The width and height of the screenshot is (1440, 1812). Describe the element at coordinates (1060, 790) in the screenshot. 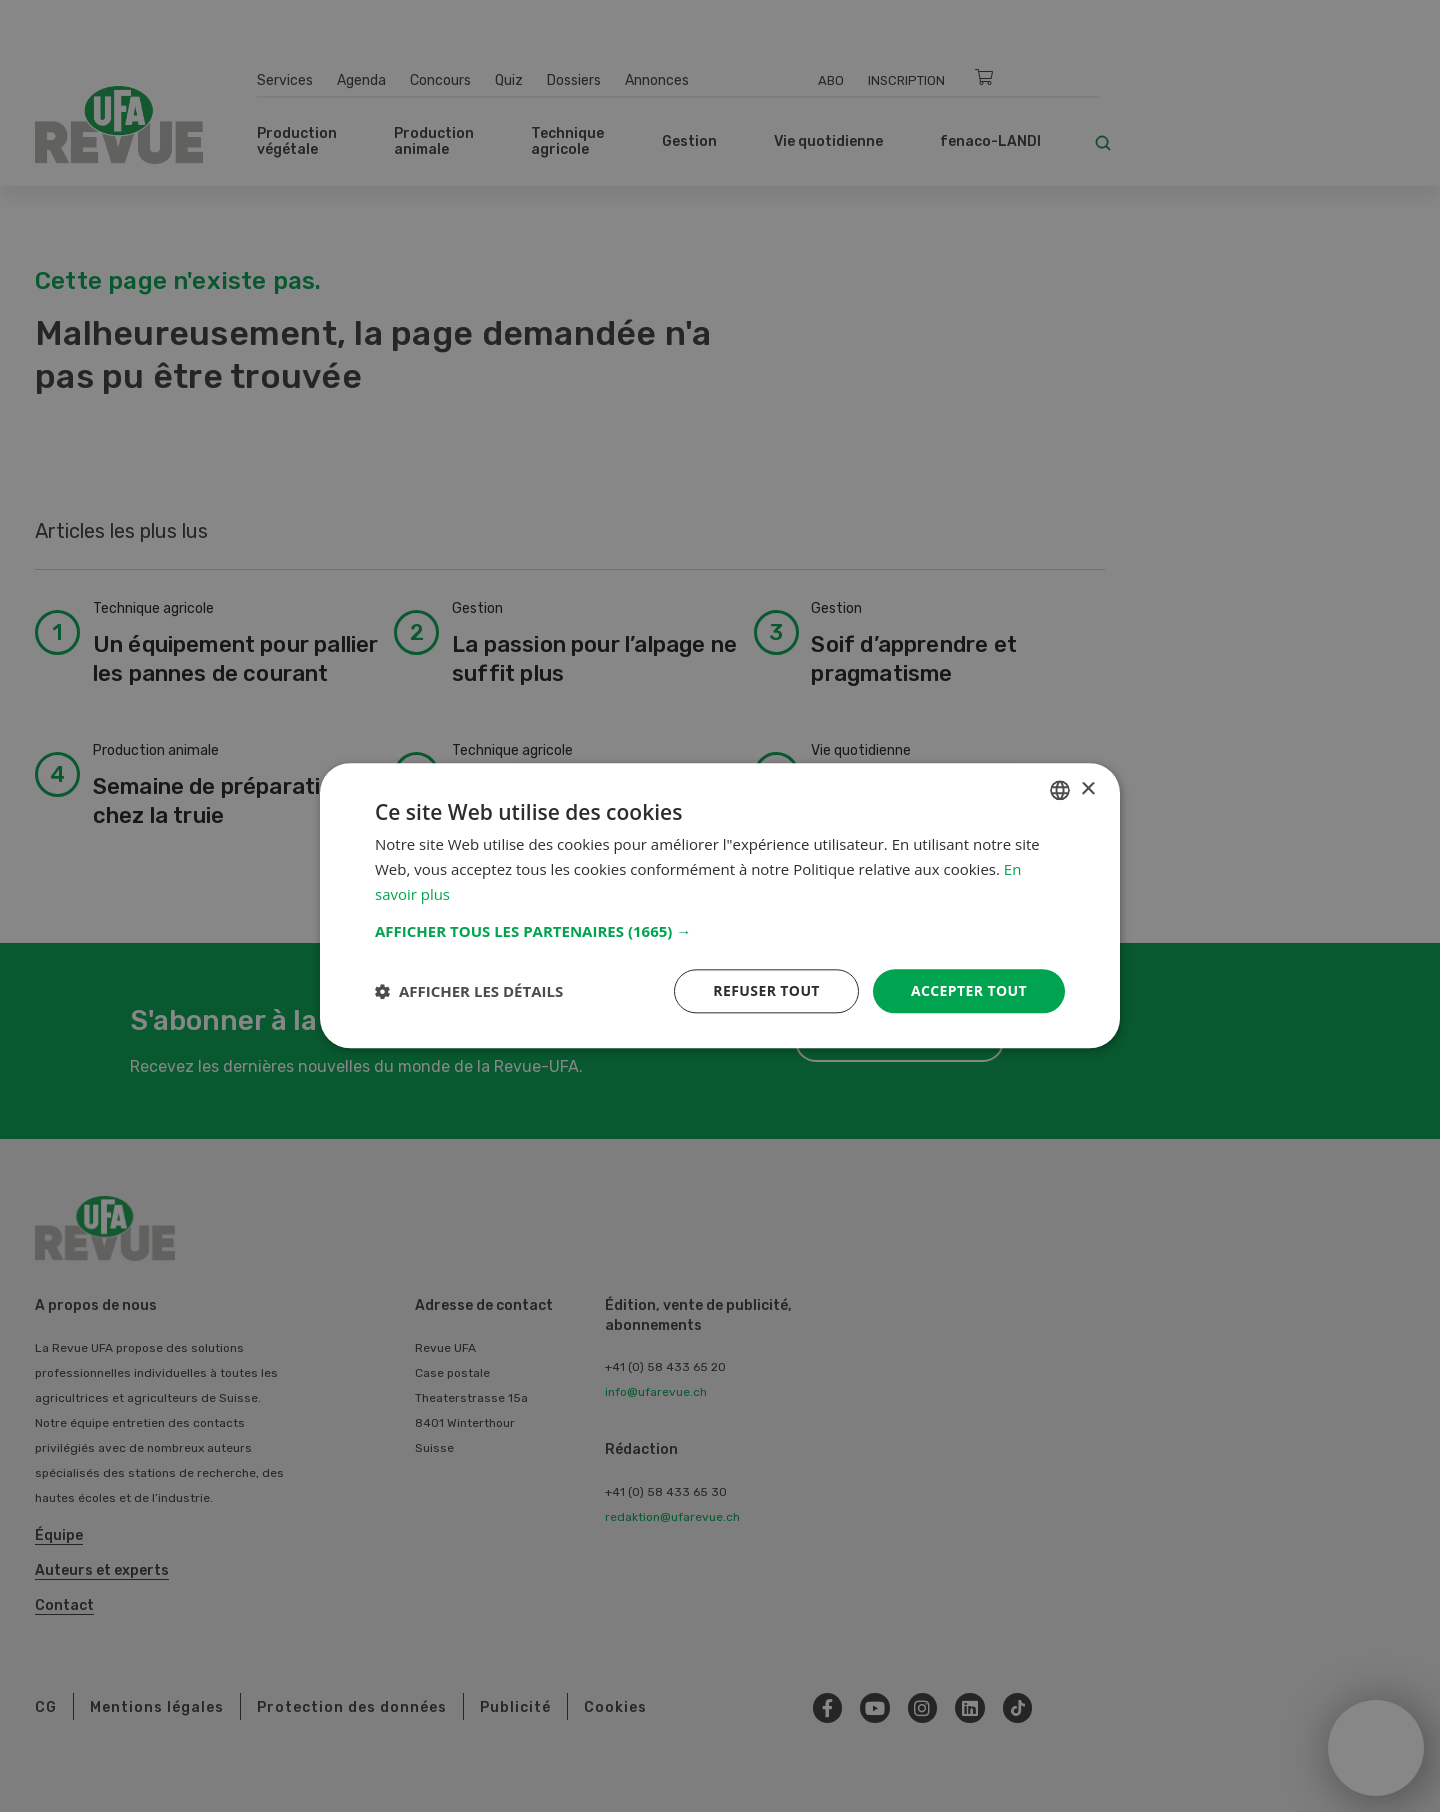

I see `[combobox]` at that location.